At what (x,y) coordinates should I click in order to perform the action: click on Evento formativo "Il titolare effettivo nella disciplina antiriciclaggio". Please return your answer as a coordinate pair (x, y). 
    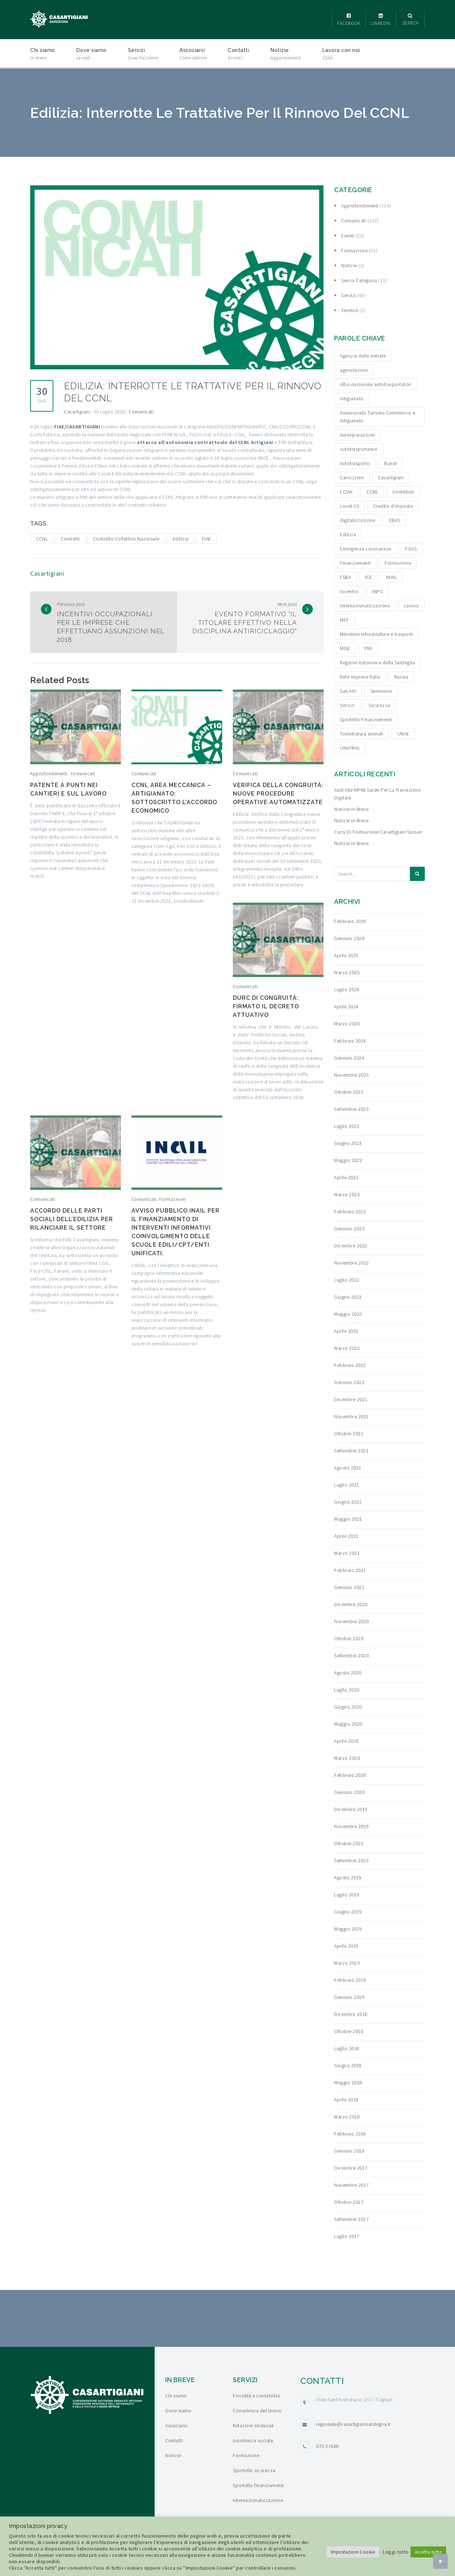
    Looking at the image, I should click on (244, 622).